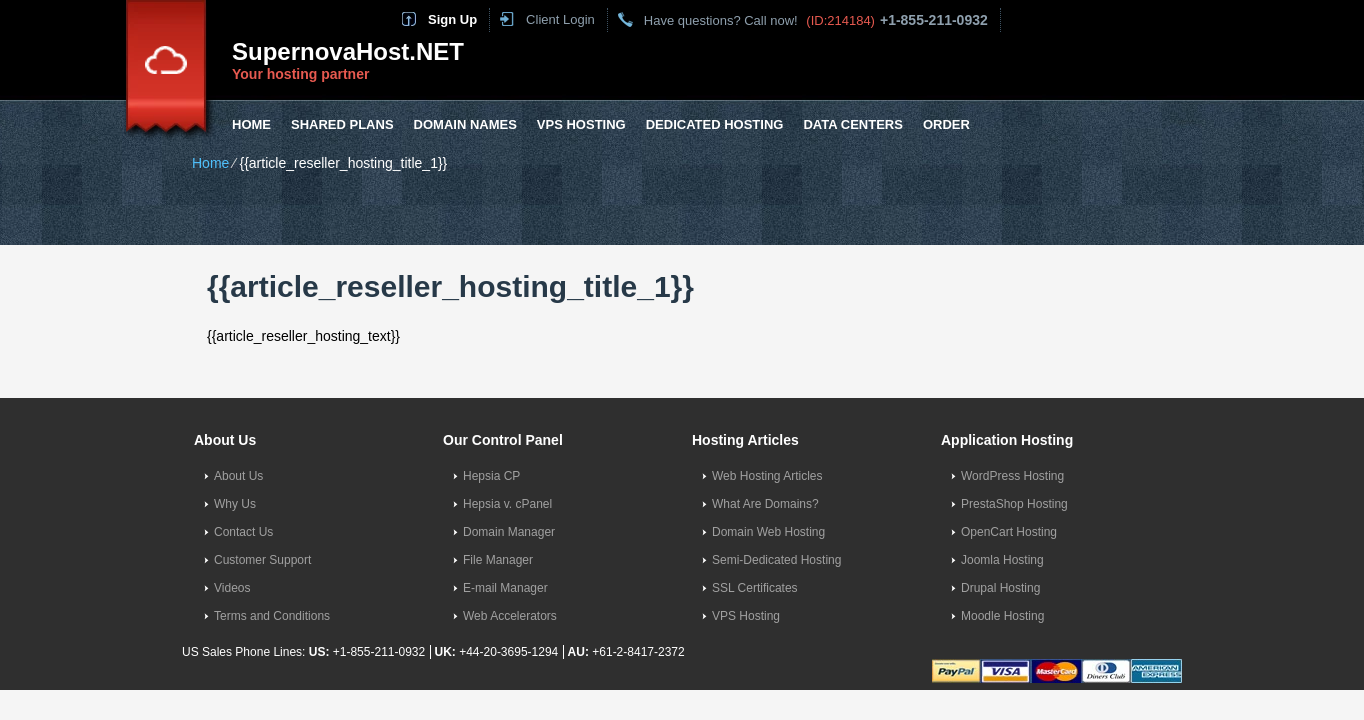 This screenshot has height=720, width=1364. What do you see at coordinates (776, 560) in the screenshot?
I see `Semi-Dedicated Hosting` at bounding box center [776, 560].